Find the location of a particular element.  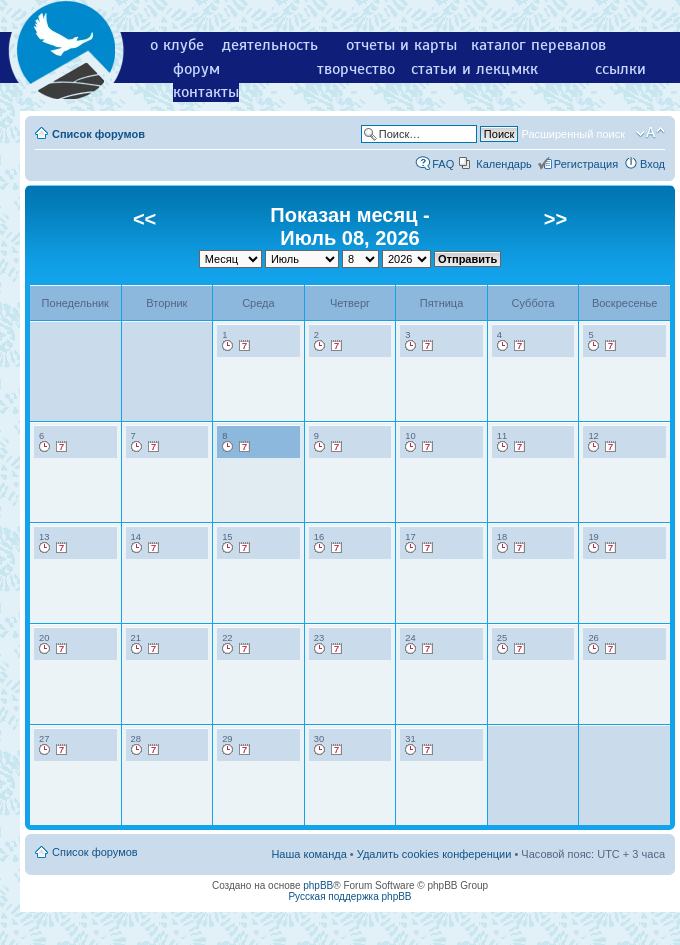

о клубе is located at coordinates (177, 45).